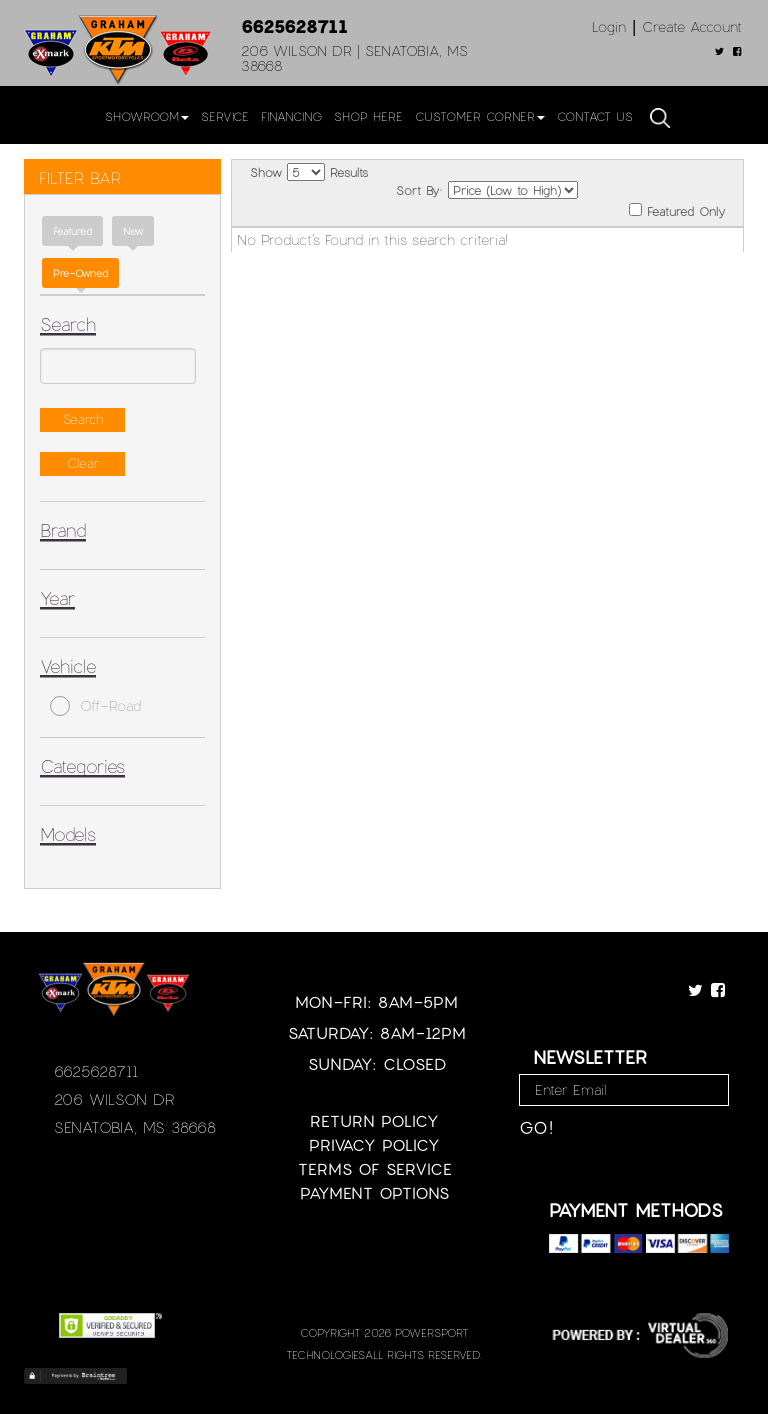 The height and width of the screenshot is (1414, 768). What do you see at coordinates (480, 116) in the screenshot?
I see `Customer Corner` at bounding box center [480, 116].